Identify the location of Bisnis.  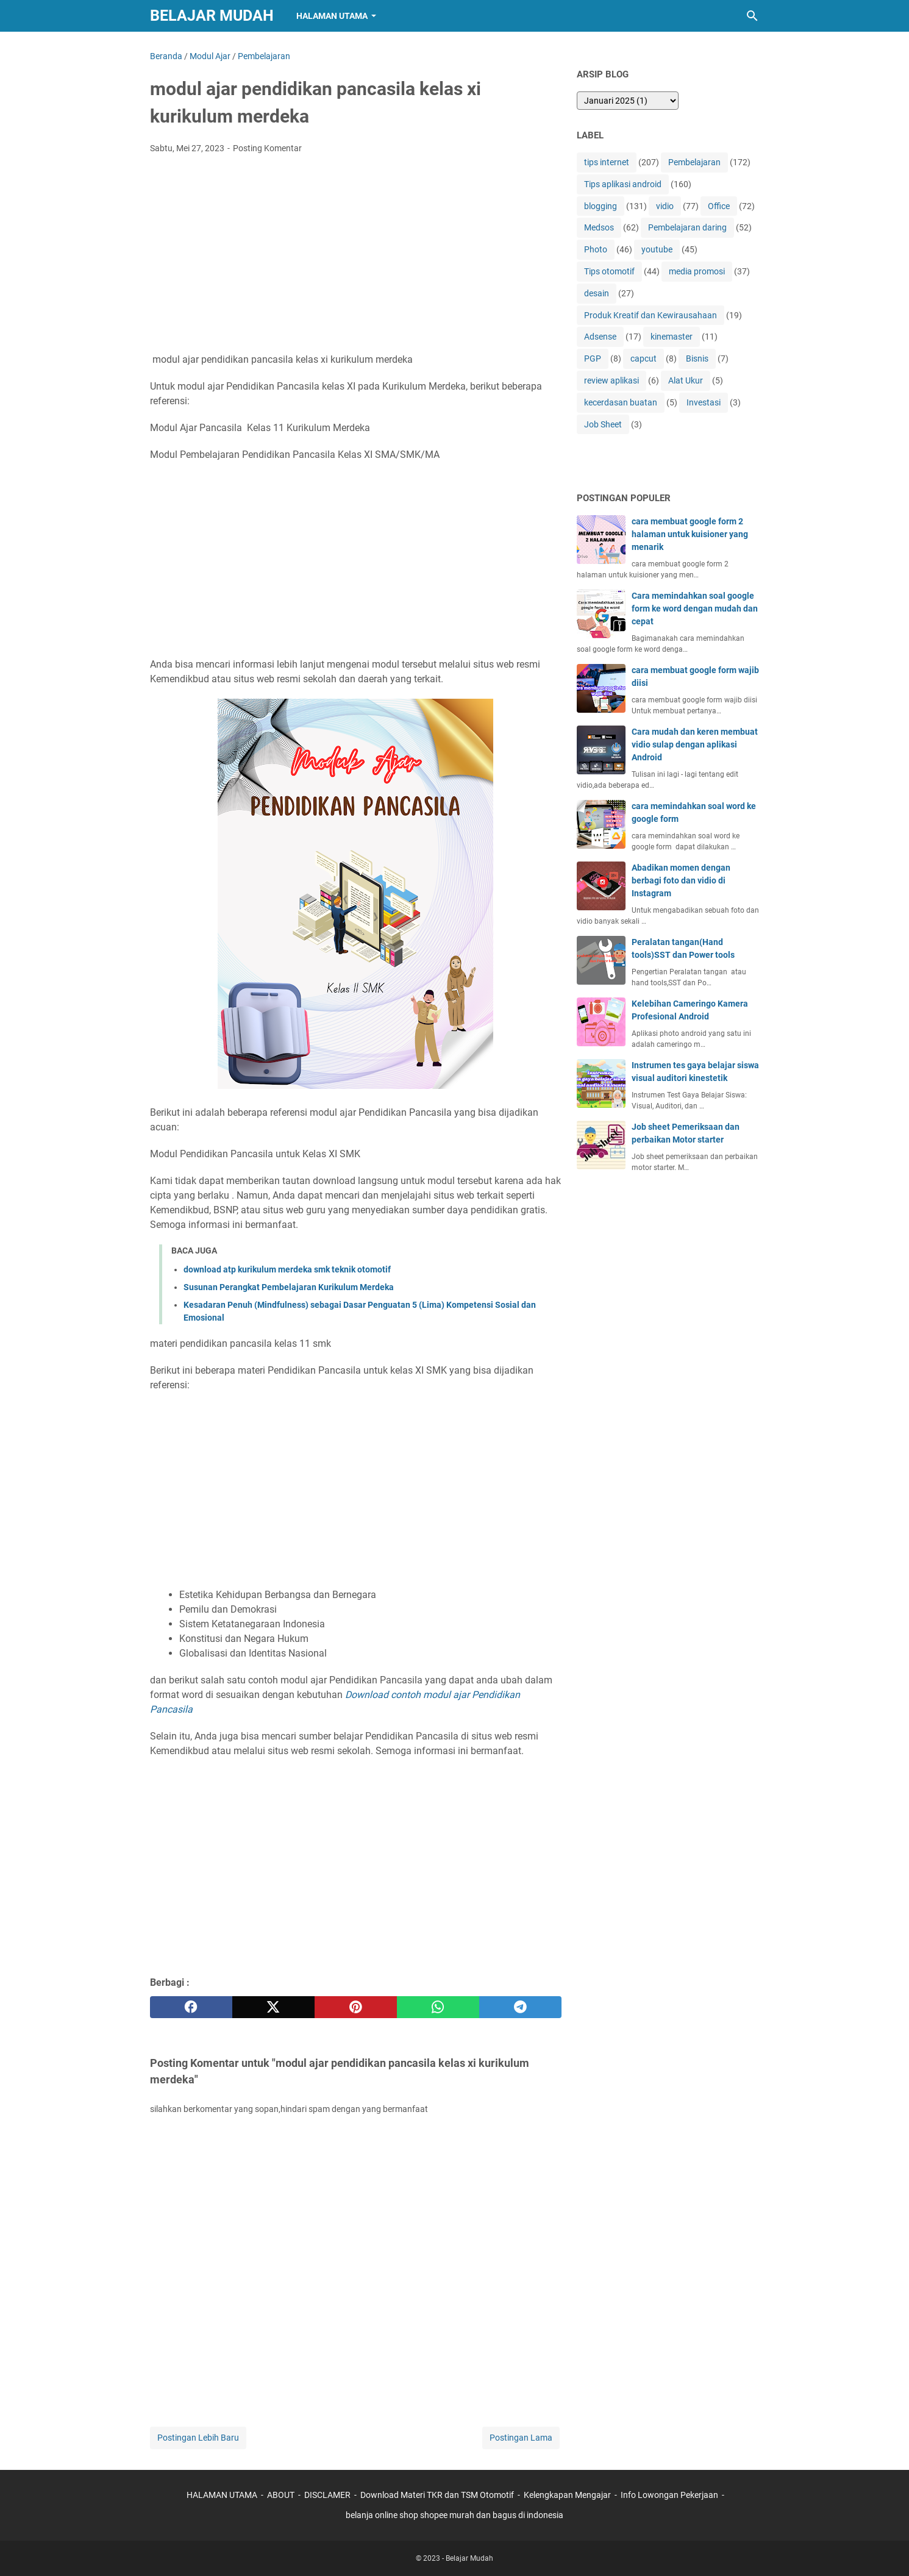
(697, 358).